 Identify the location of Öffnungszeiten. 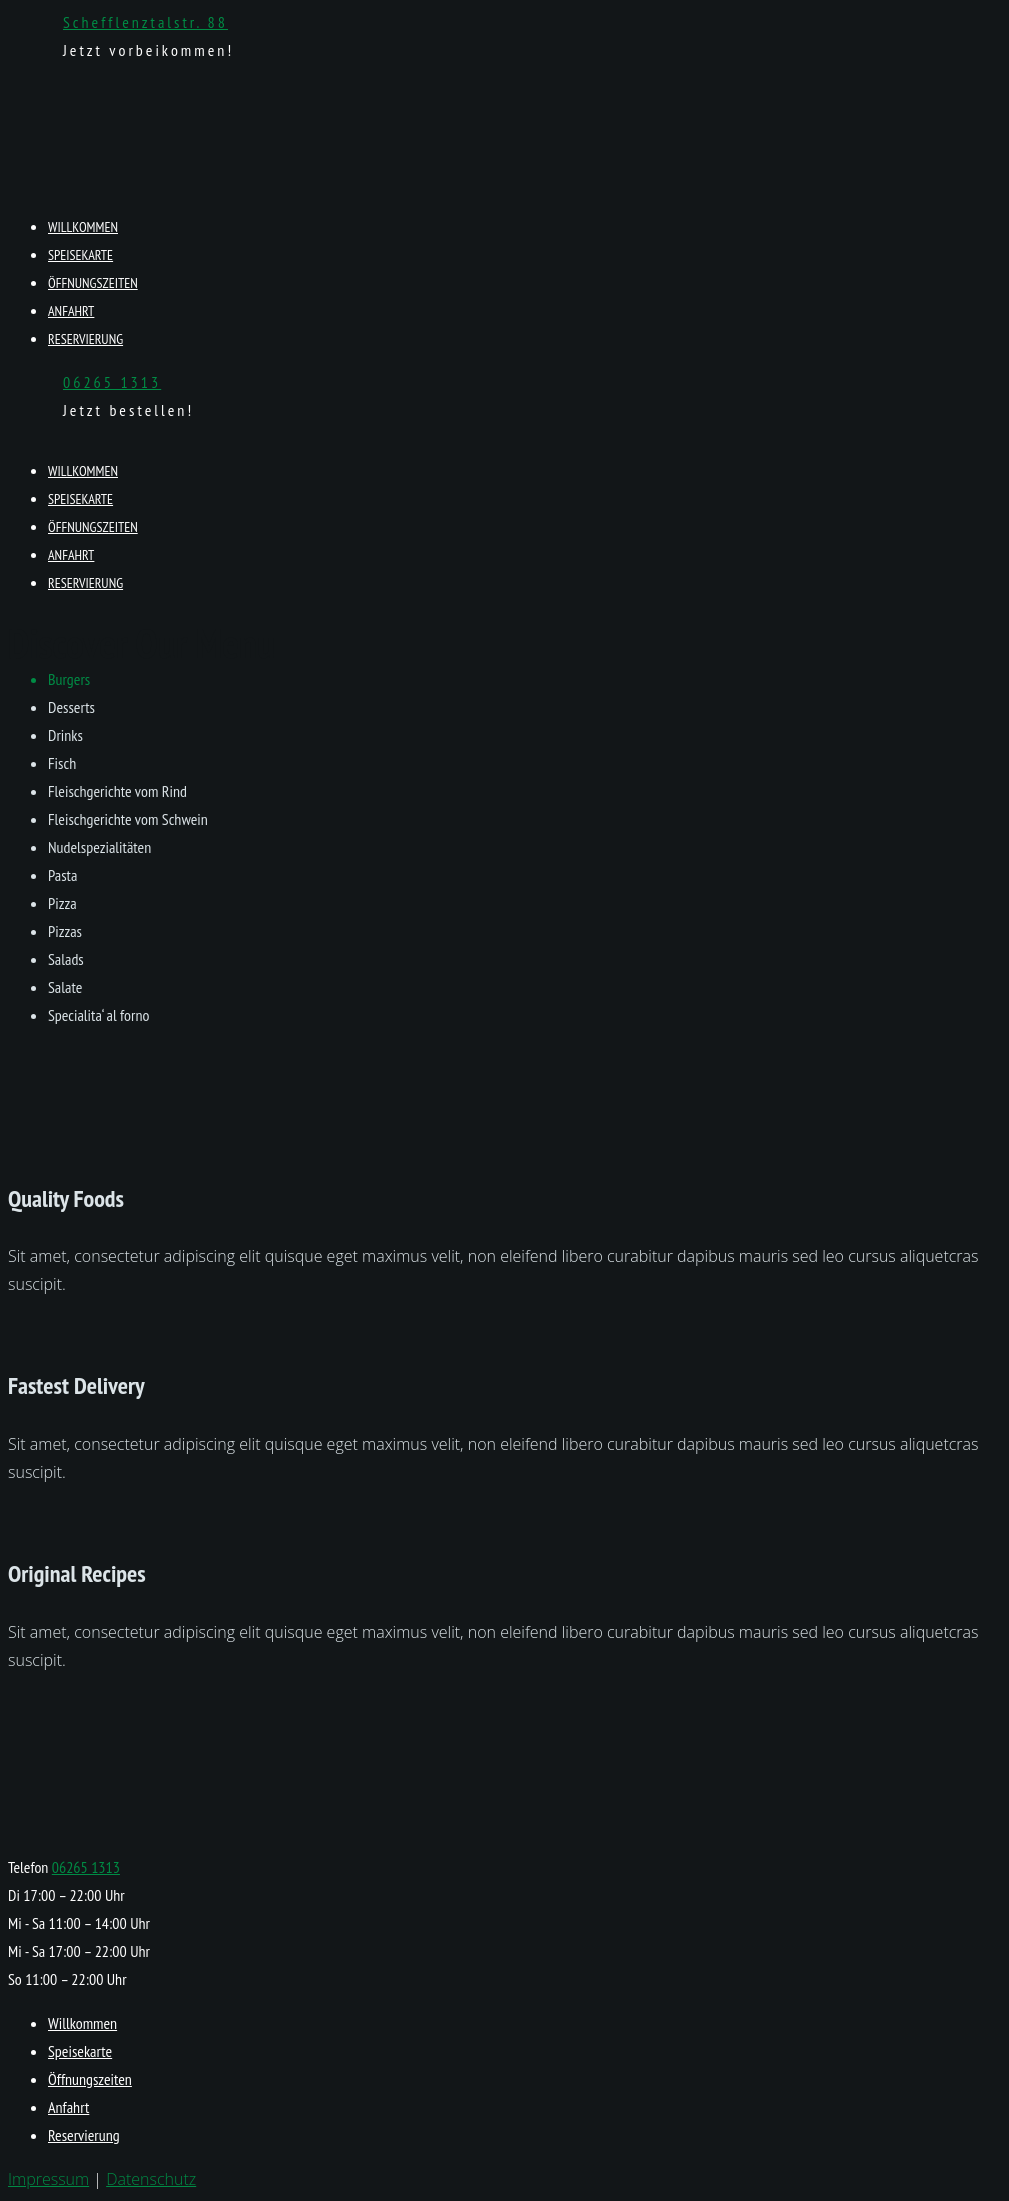
(93, 283).